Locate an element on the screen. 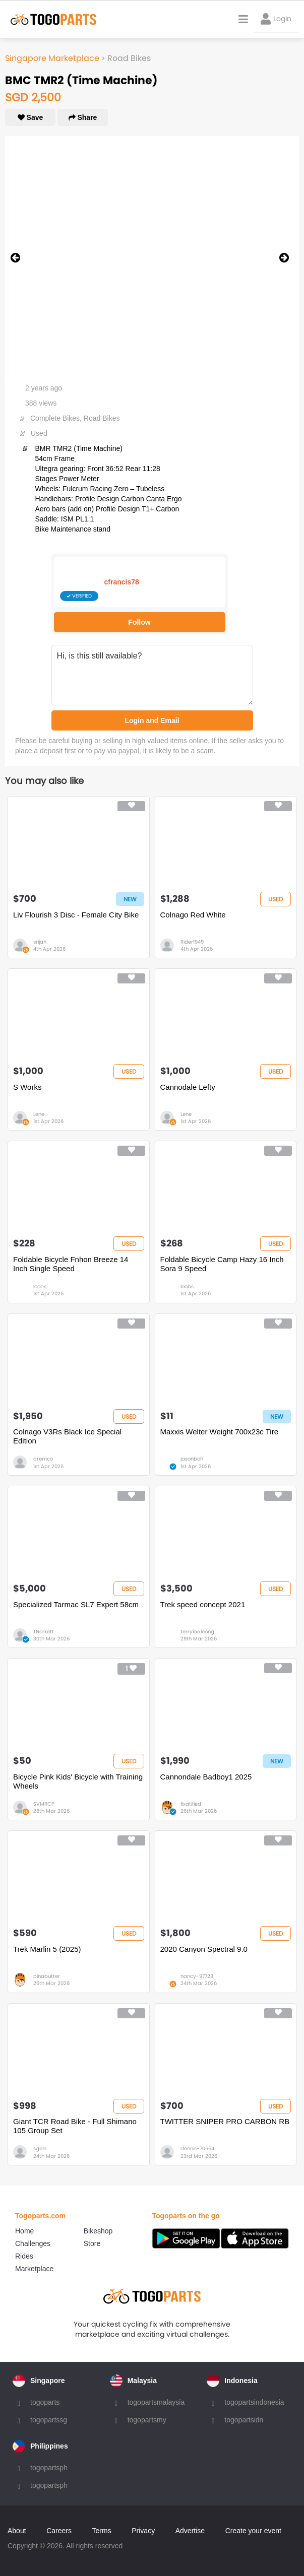 This screenshot has height=2576, width=304. togopartsmy is located at coordinates (147, 2420).